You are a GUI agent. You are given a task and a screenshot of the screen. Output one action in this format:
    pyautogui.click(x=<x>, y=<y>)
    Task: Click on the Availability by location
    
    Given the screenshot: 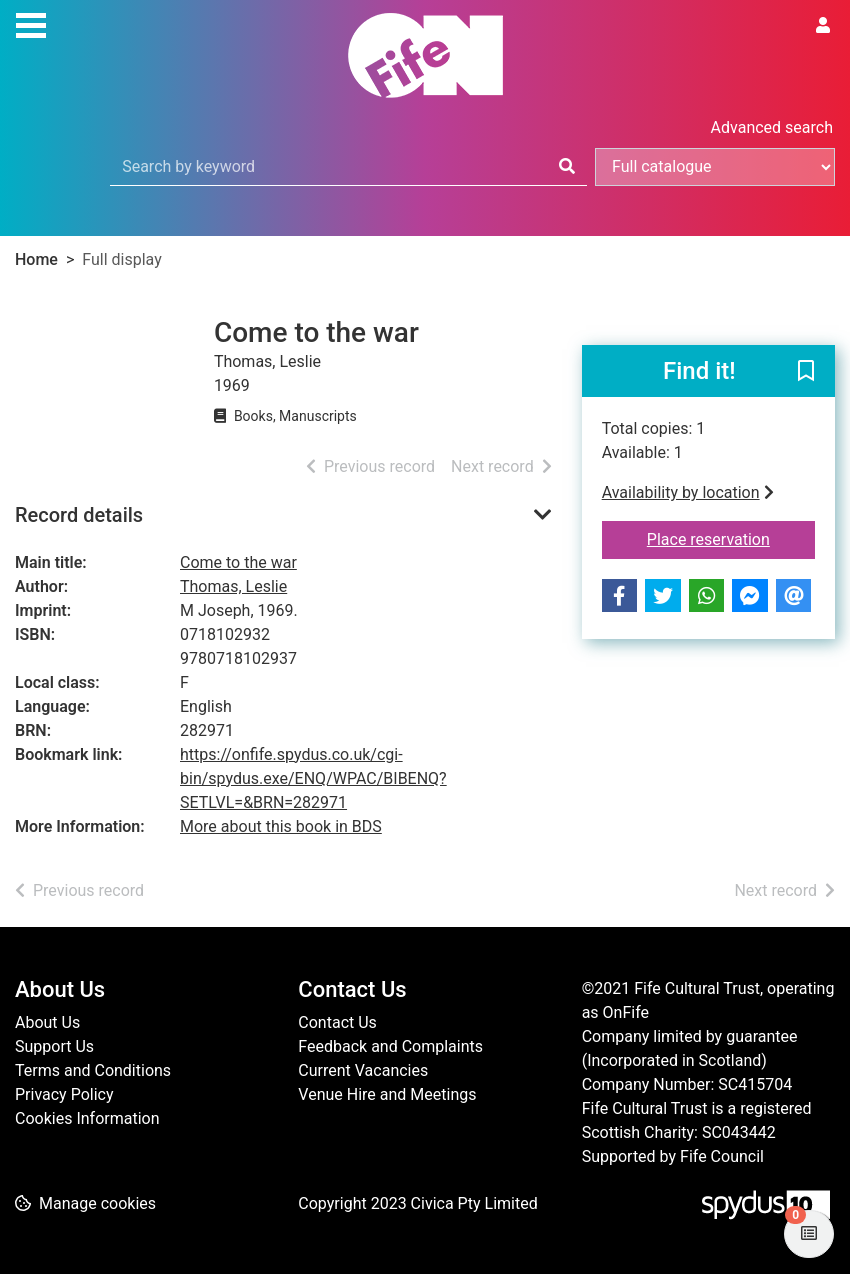 What is the action you would take?
    pyautogui.click(x=688, y=492)
    